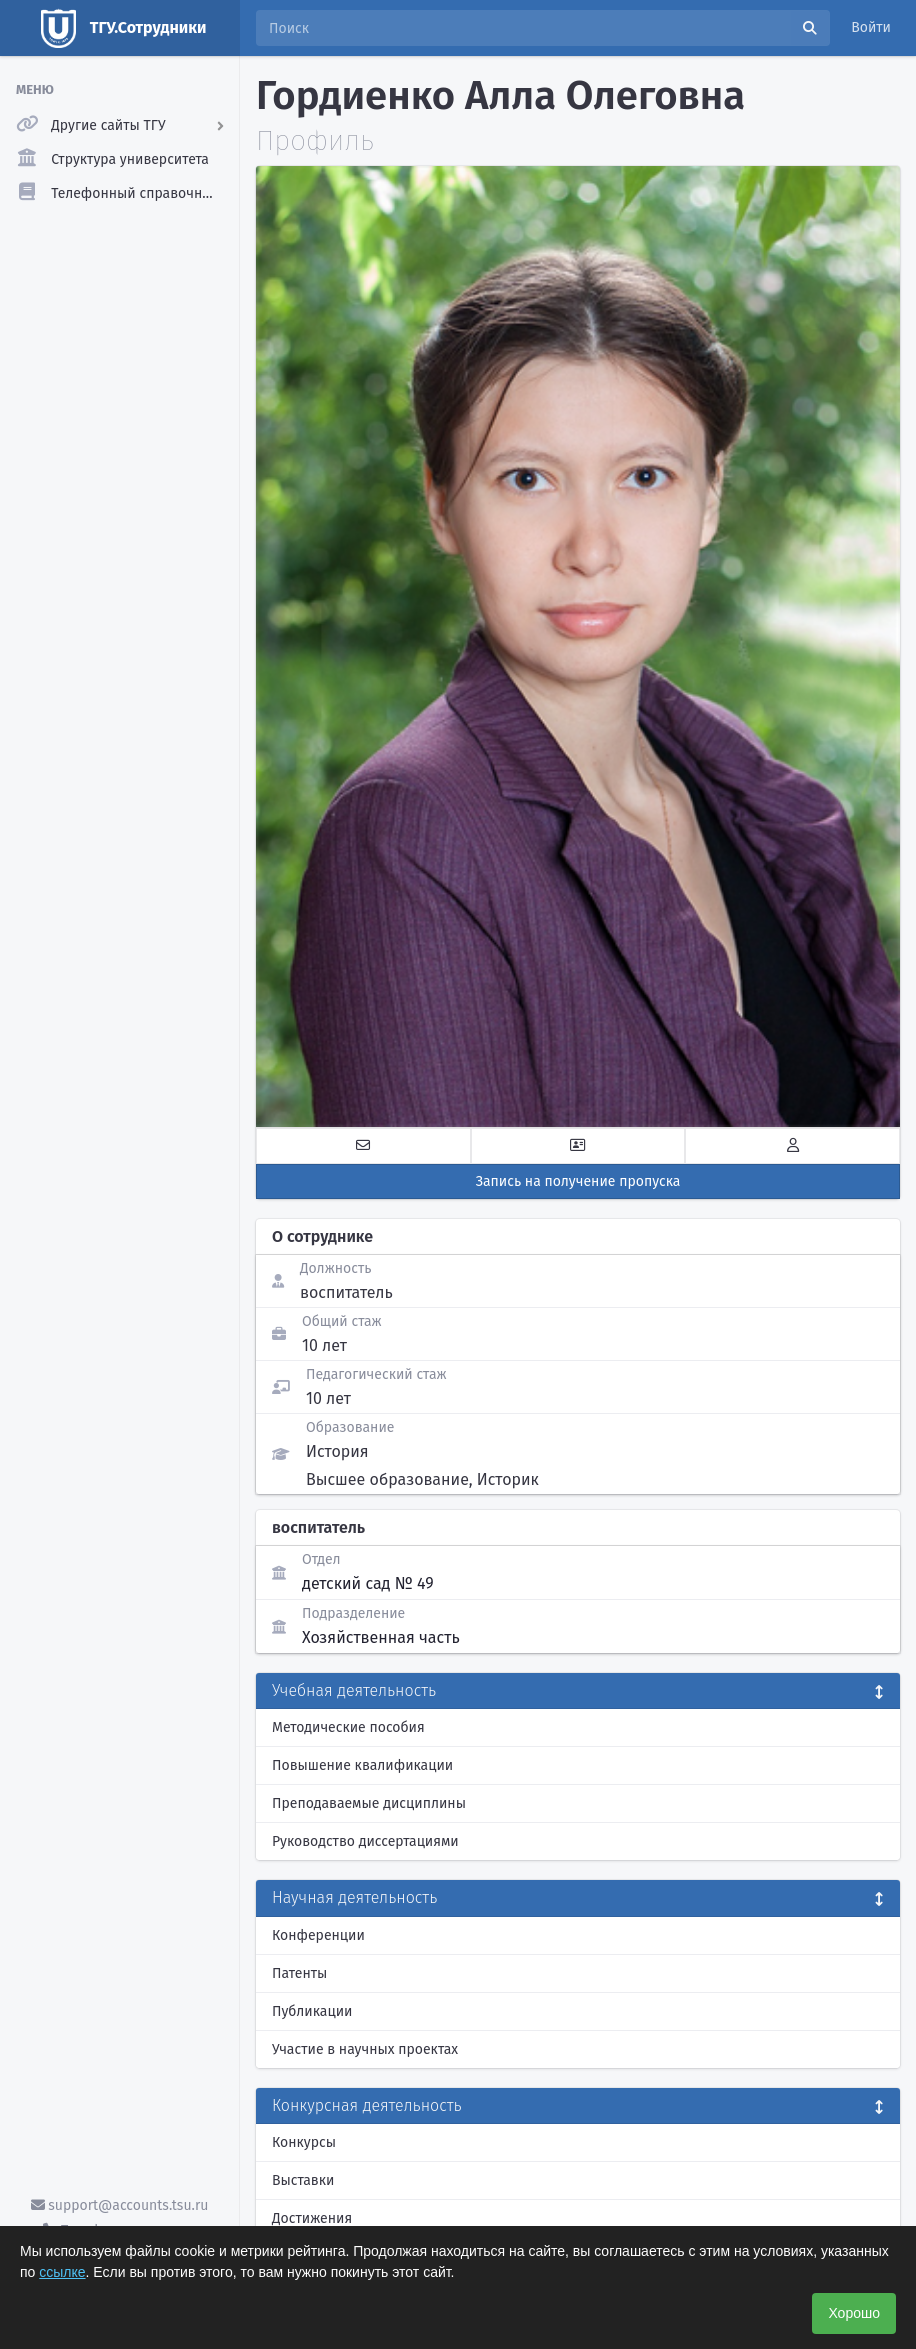 The width and height of the screenshot is (916, 2349). Describe the element at coordinates (62, 2272) in the screenshot. I see `ссылке` at that location.